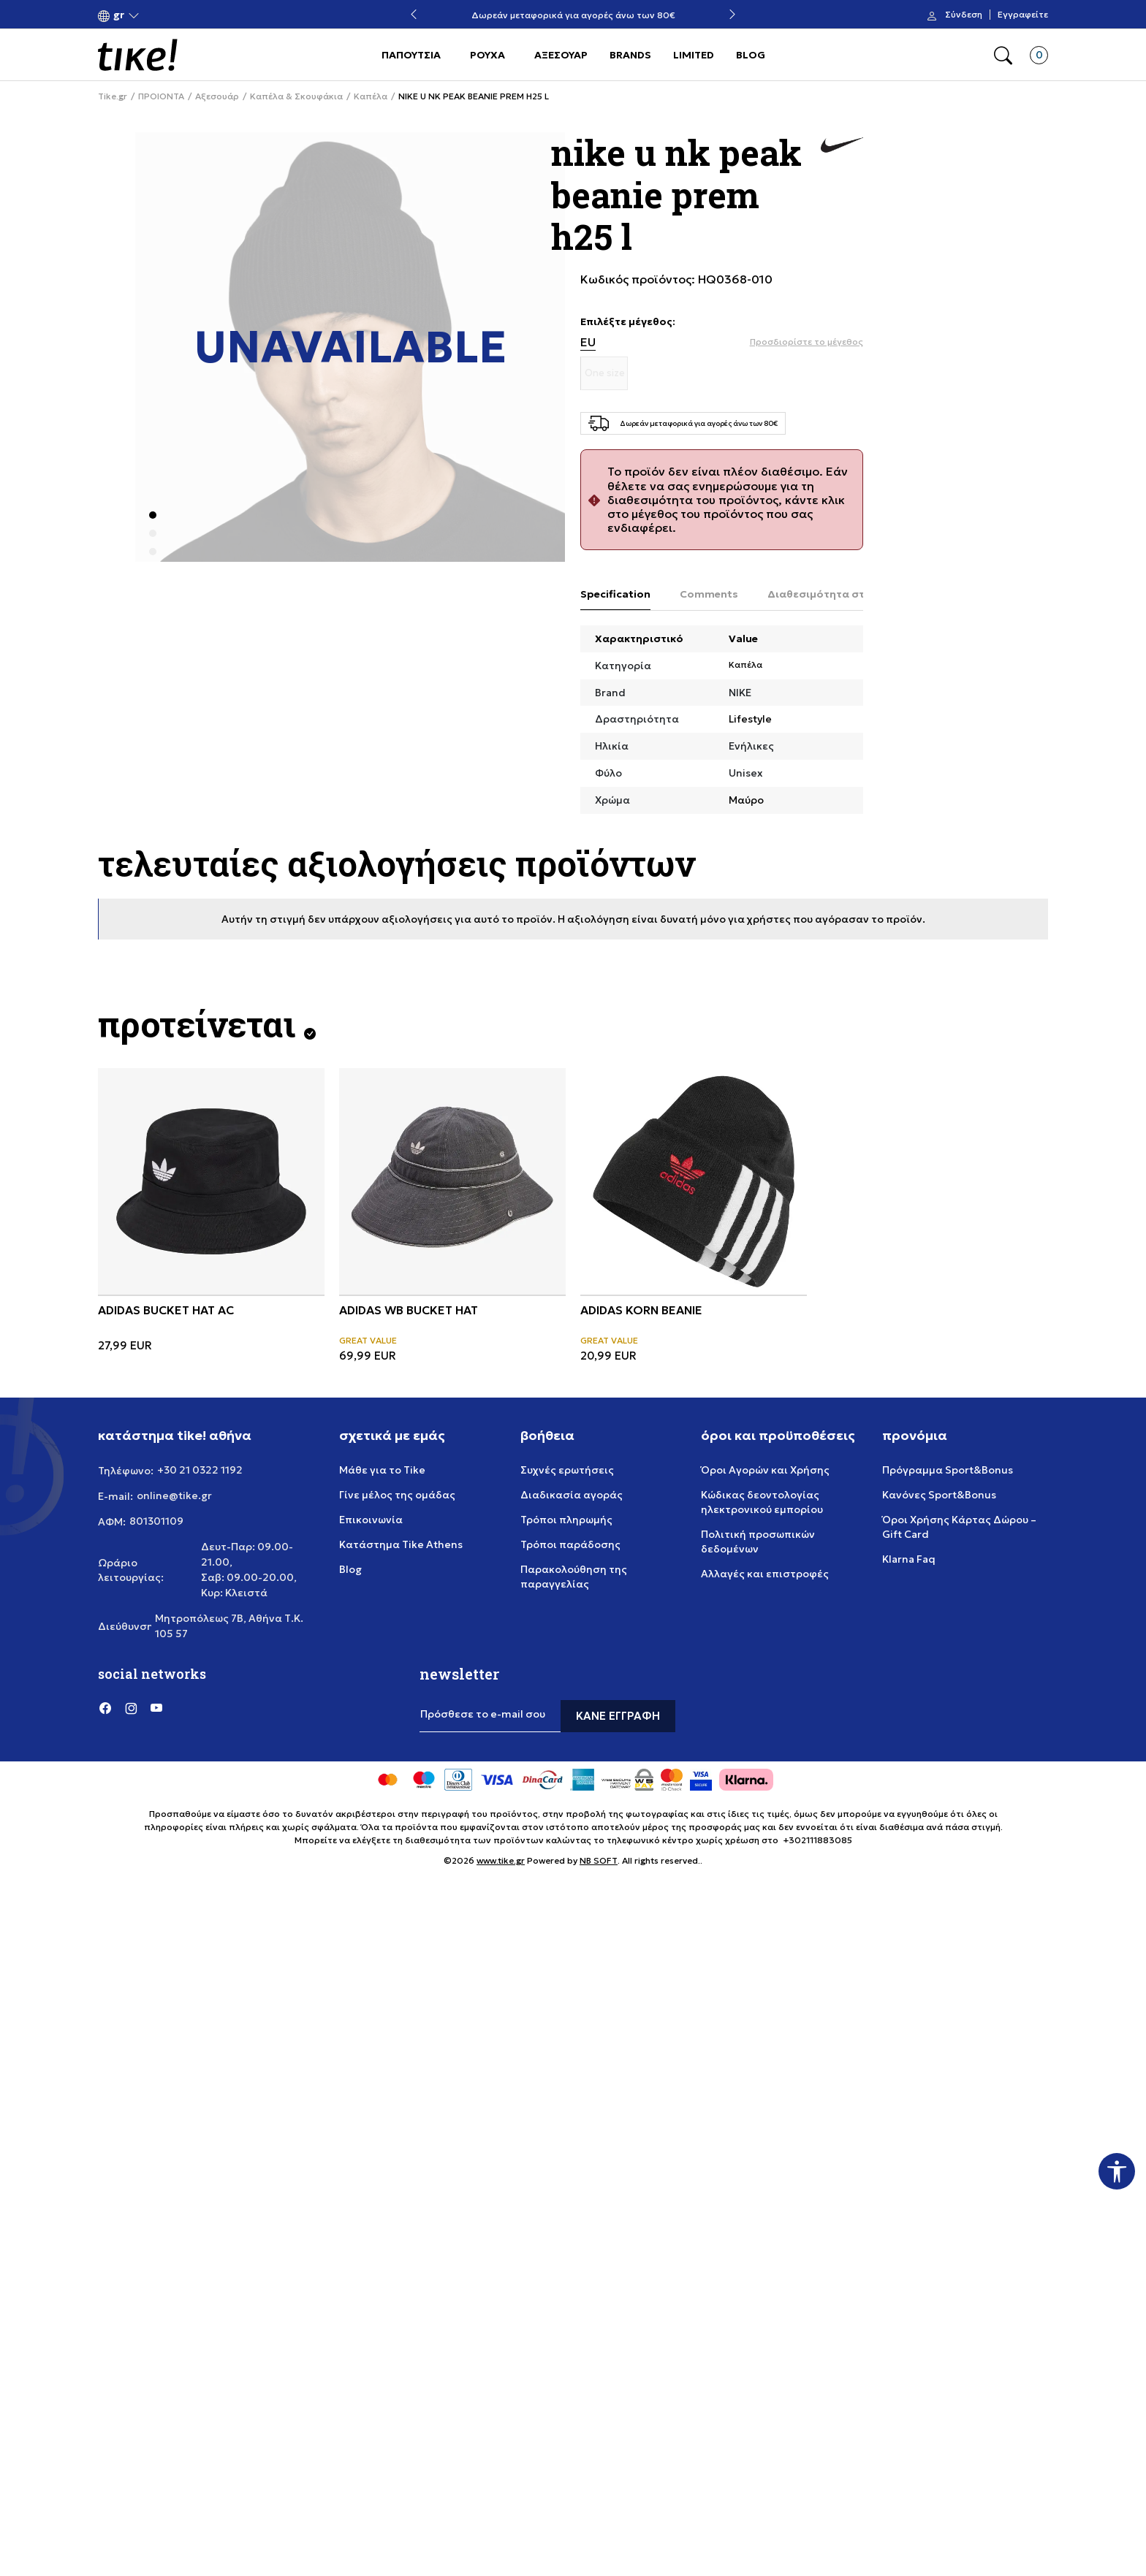 Image resolution: width=1146 pixels, height=2576 pixels. What do you see at coordinates (501, 1860) in the screenshot?
I see `www.tike.gr` at bounding box center [501, 1860].